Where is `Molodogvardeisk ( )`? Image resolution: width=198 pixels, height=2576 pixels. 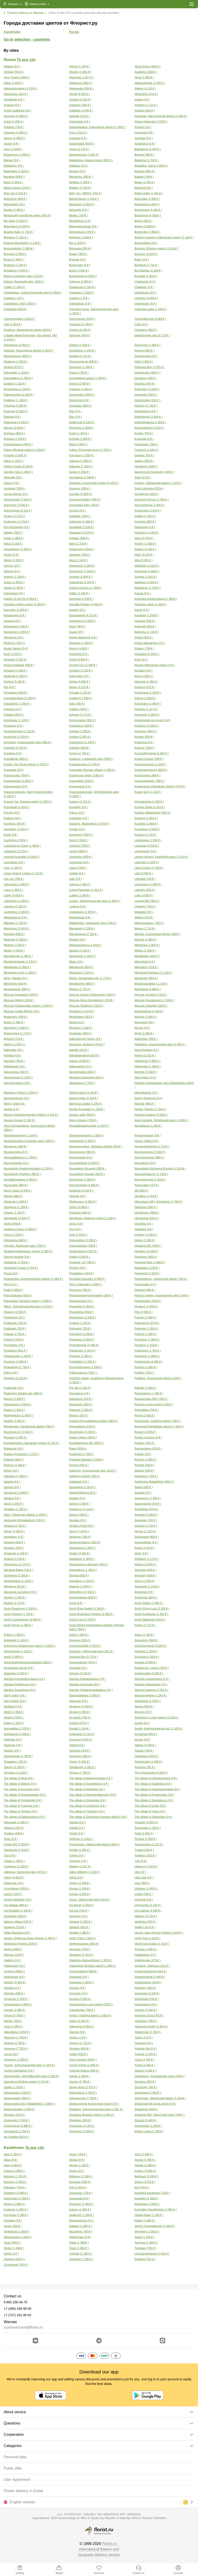
Molodogvardeisk ( ) is located at coordinates (151, 983).